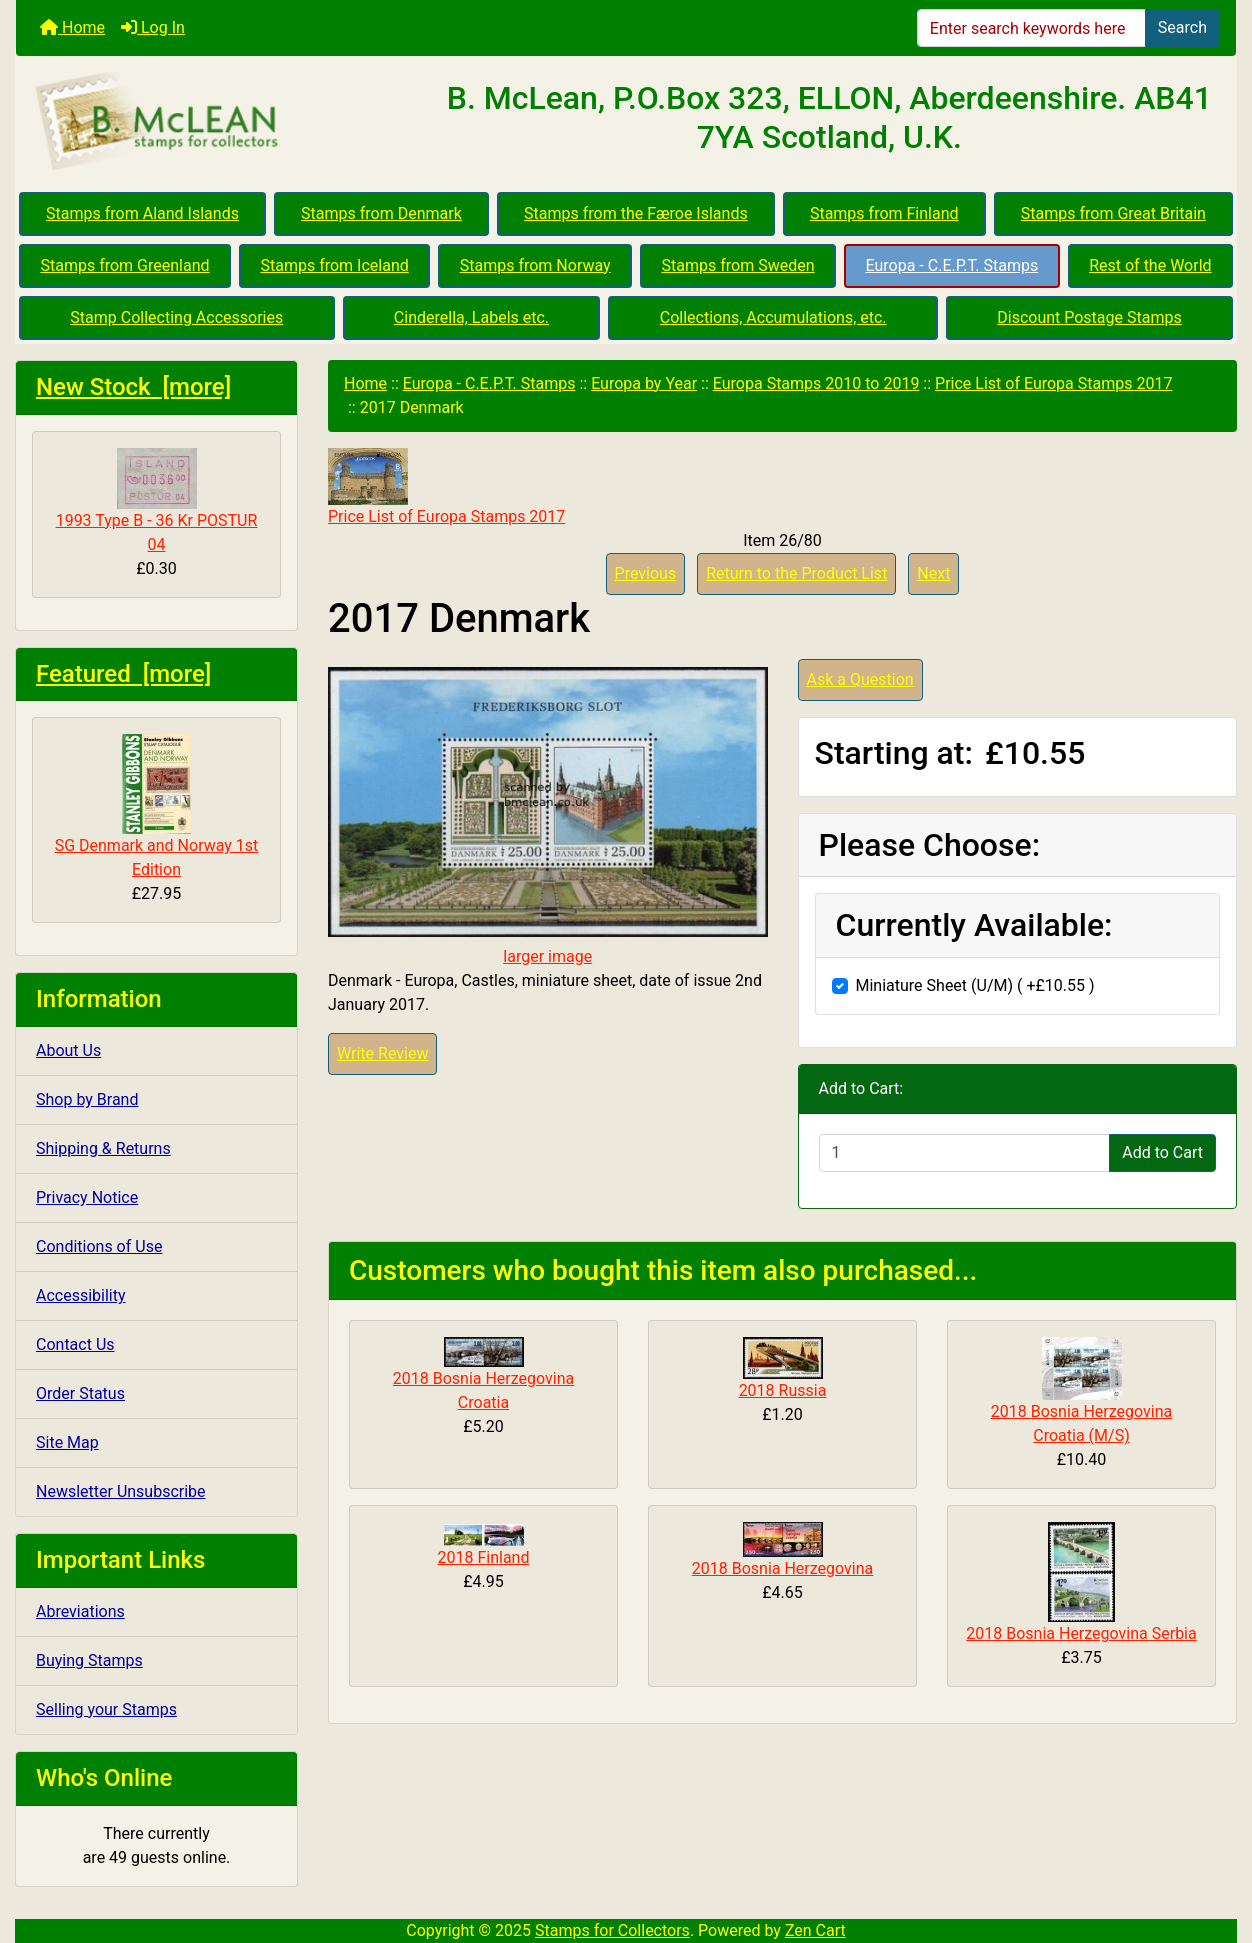  Describe the element at coordinates (1089, 317) in the screenshot. I see `Discount Postage Stamps` at that location.